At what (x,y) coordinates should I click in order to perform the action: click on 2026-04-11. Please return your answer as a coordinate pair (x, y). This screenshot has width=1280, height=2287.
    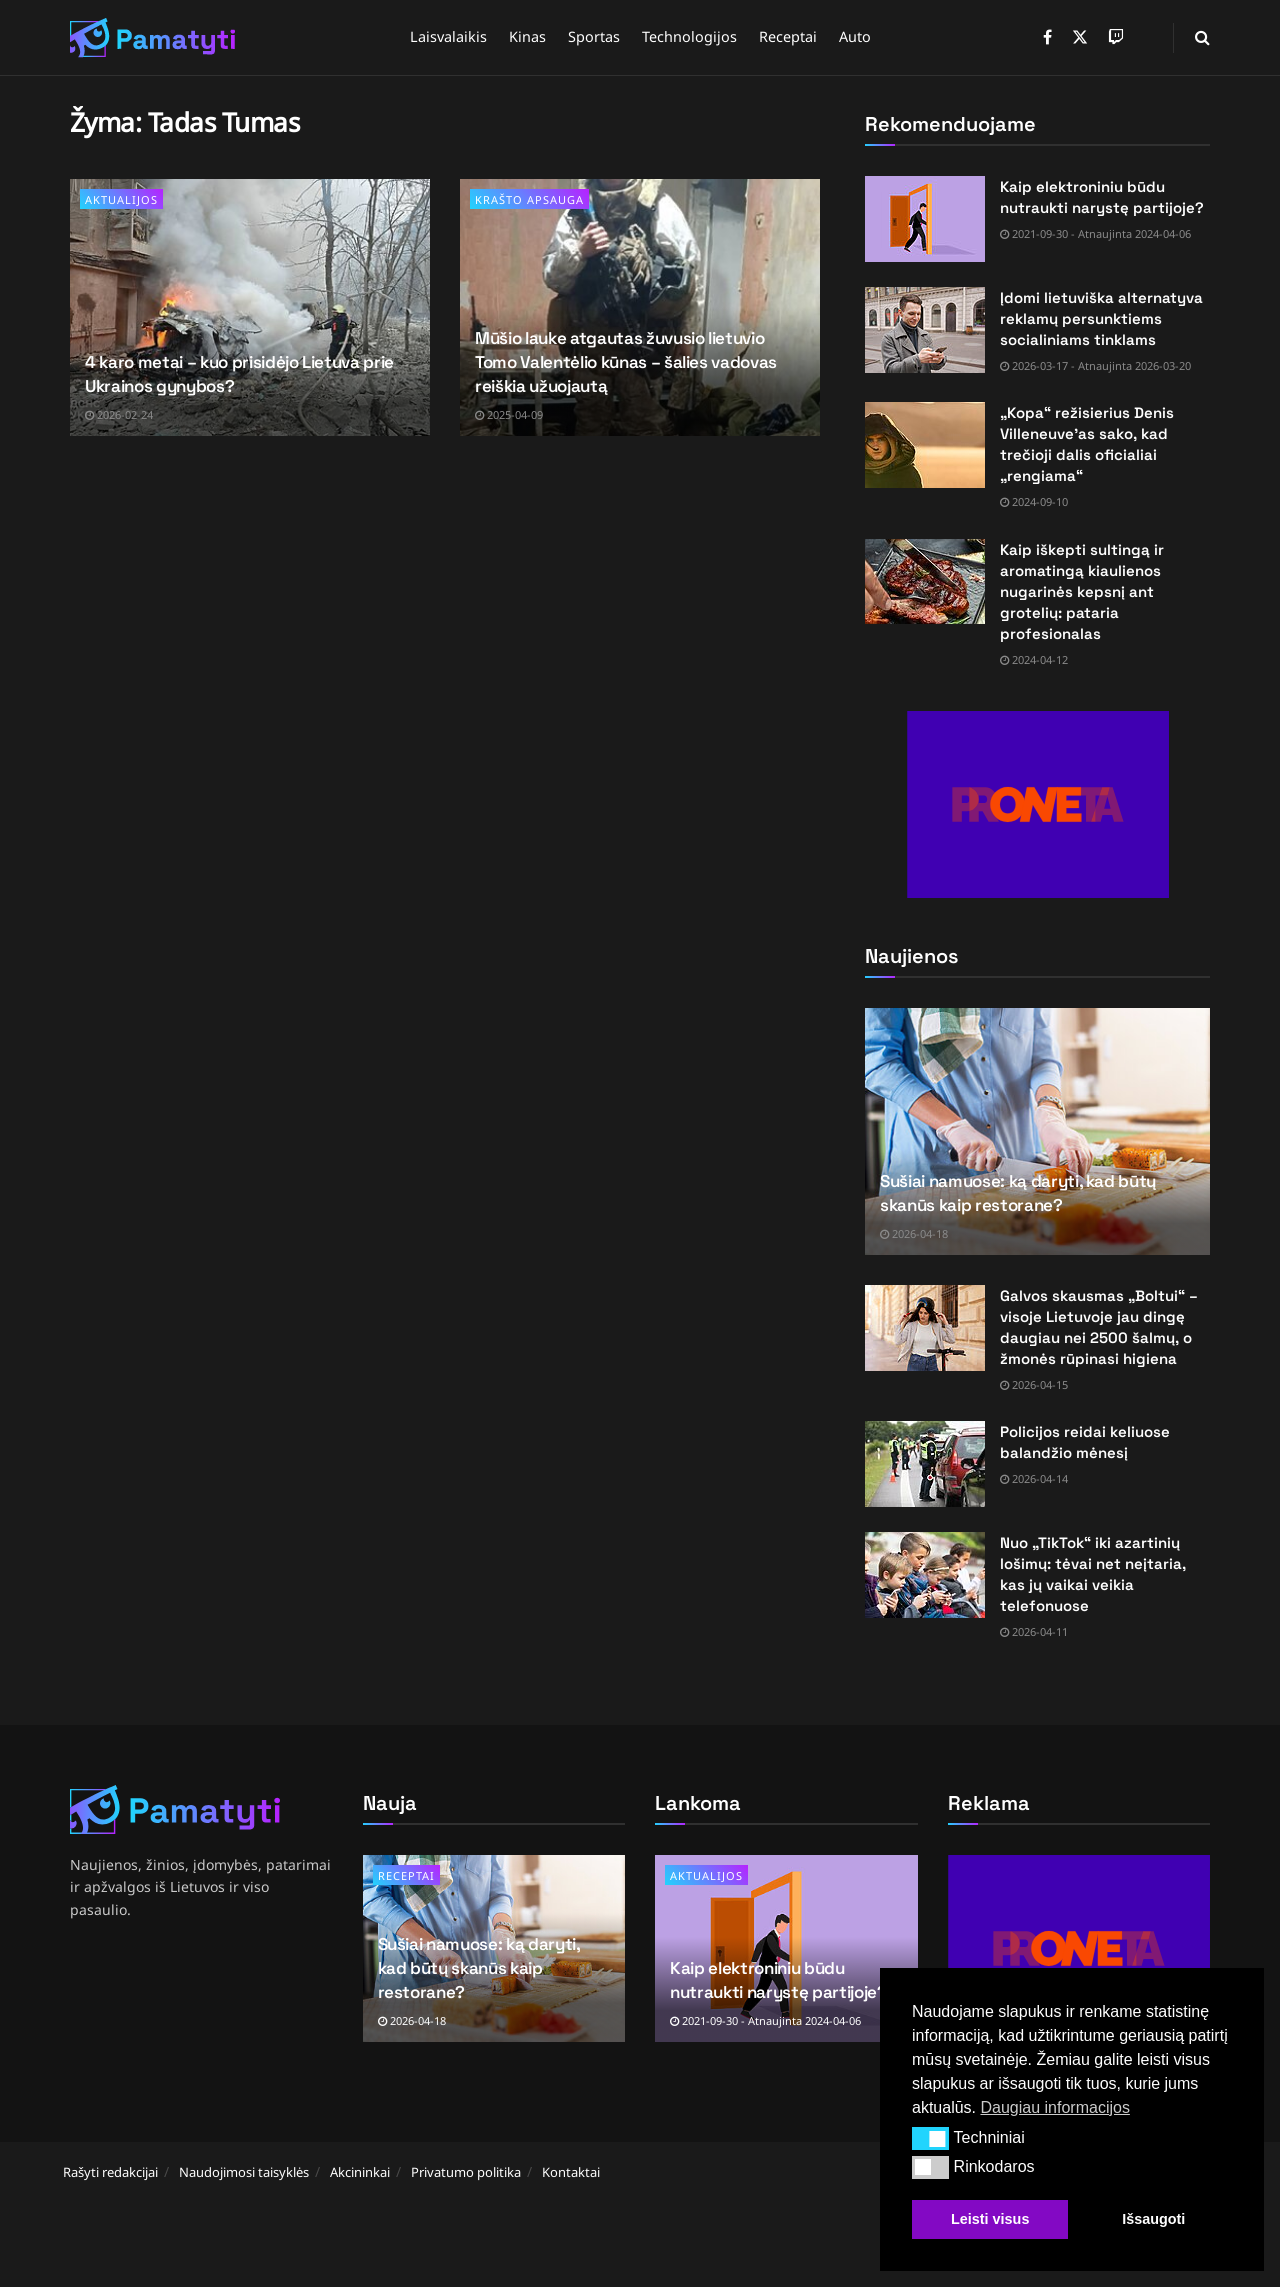
    Looking at the image, I should click on (1034, 1631).